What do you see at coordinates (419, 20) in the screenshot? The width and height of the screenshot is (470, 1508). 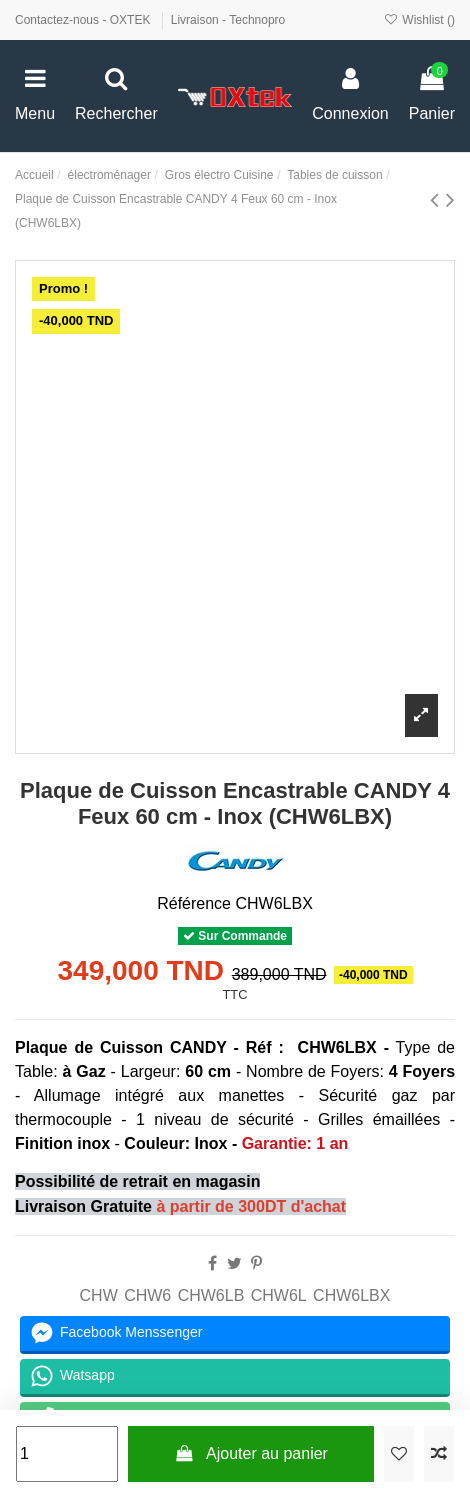 I see `Wishlist ()` at bounding box center [419, 20].